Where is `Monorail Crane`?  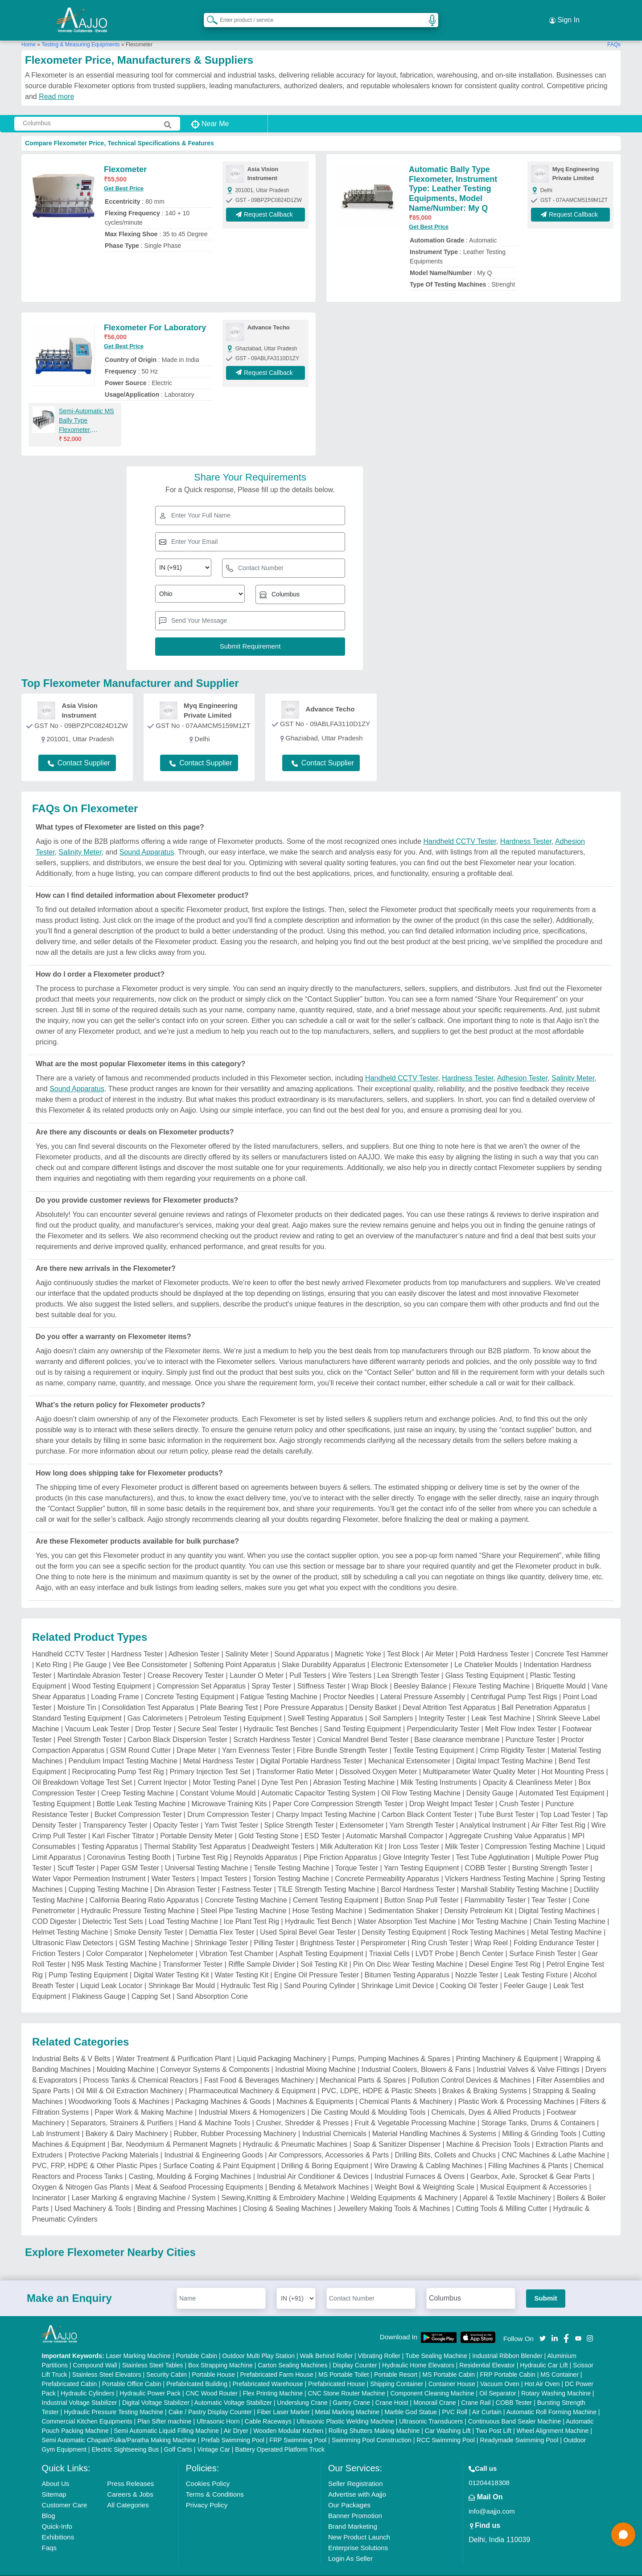
Monorail Crane is located at coordinates (434, 2388).